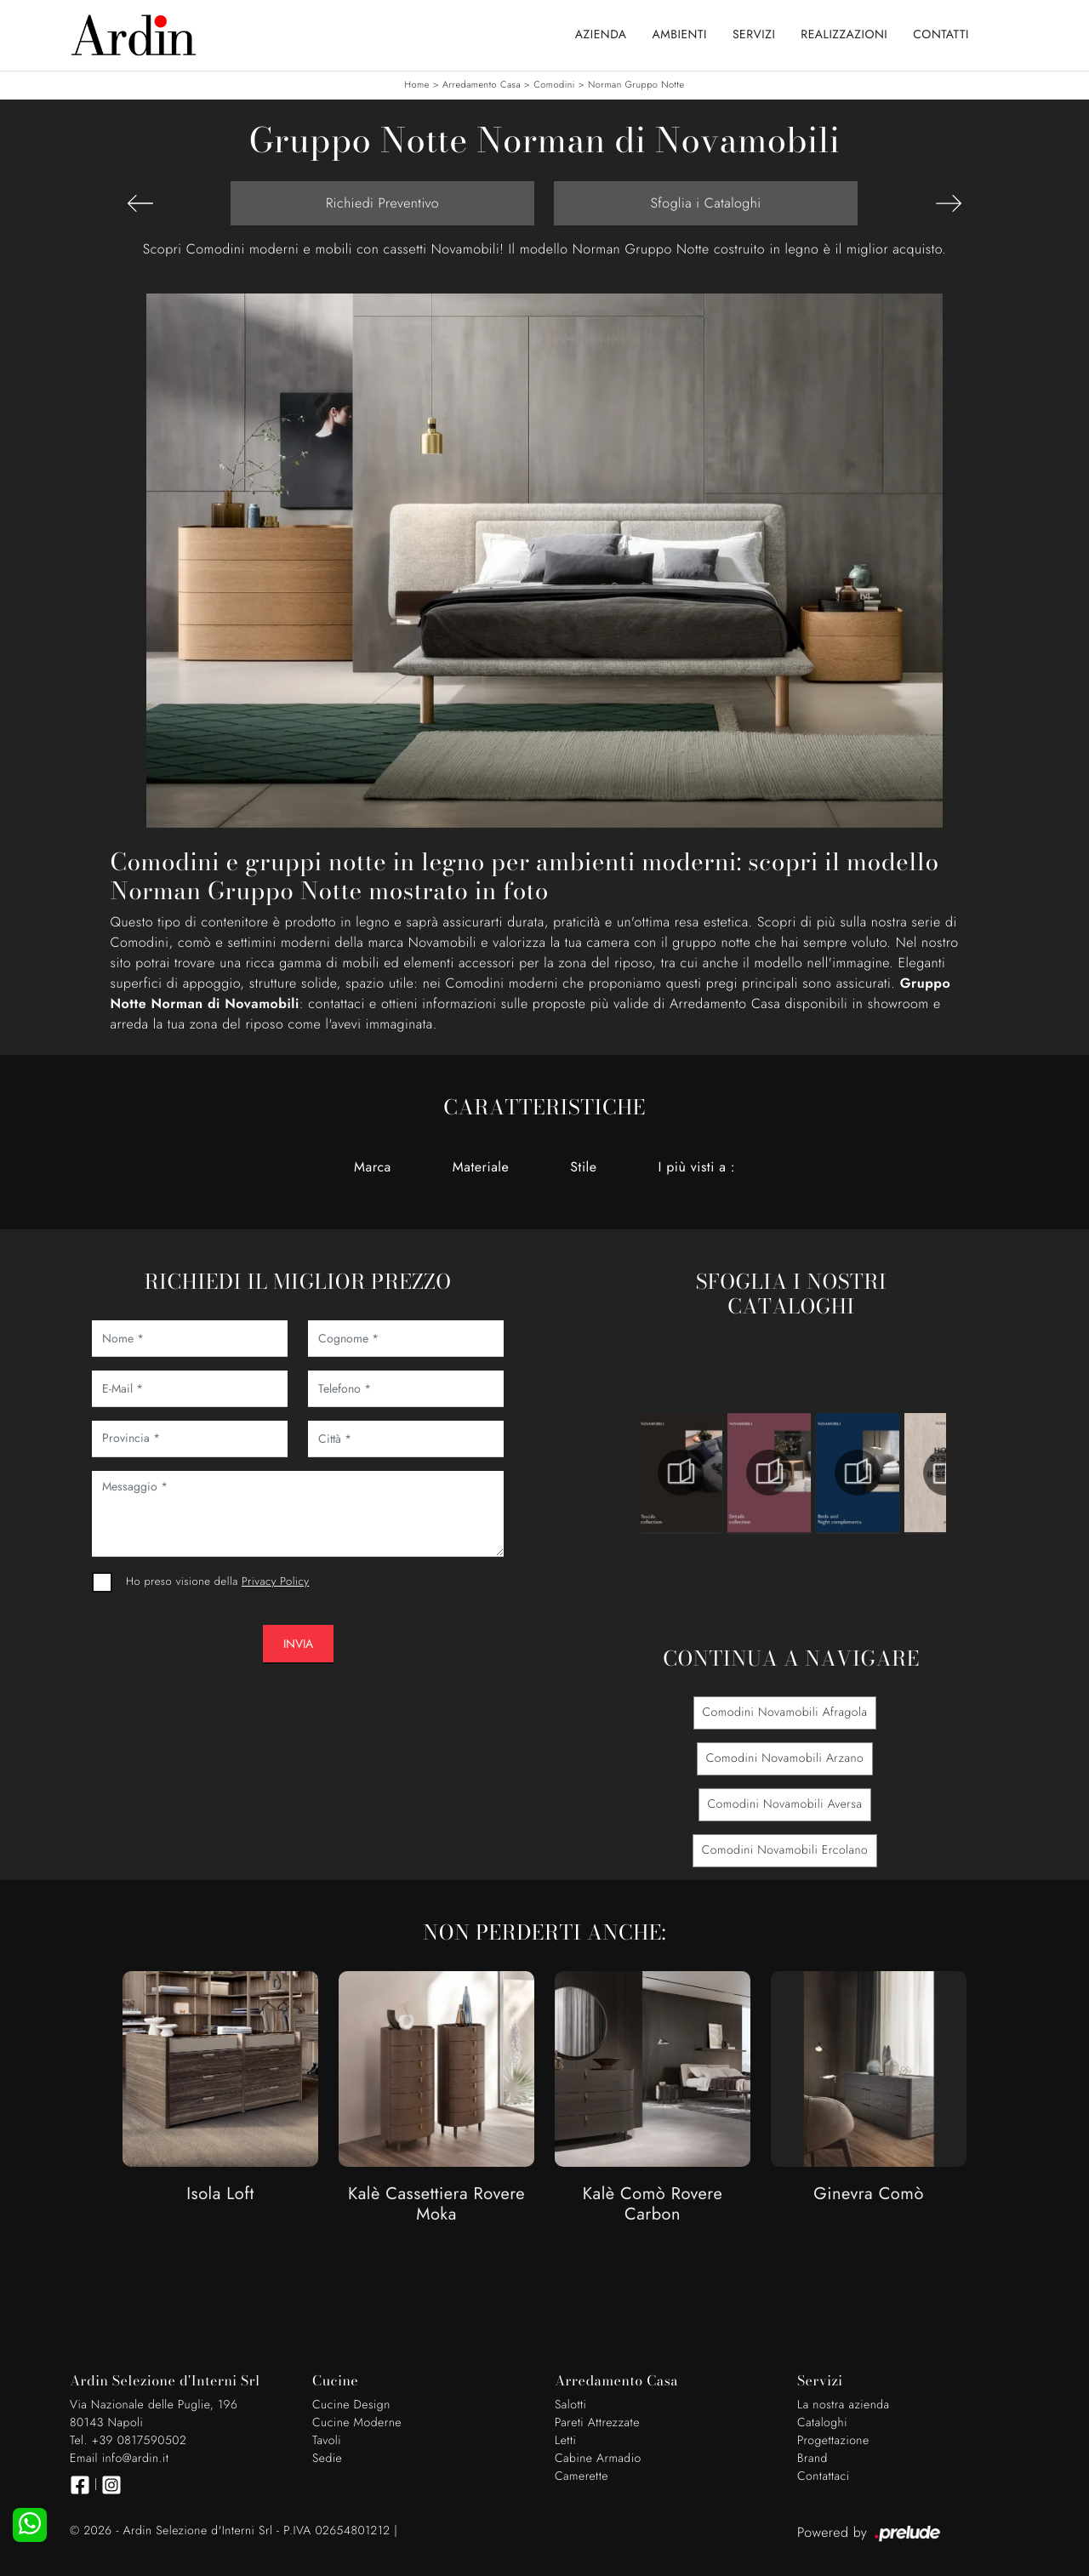 This screenshot has height=2576, width=1089. Describe the element at coordinates (481, 1167) in the screenshot. I see `Materiale [button]` at that location.